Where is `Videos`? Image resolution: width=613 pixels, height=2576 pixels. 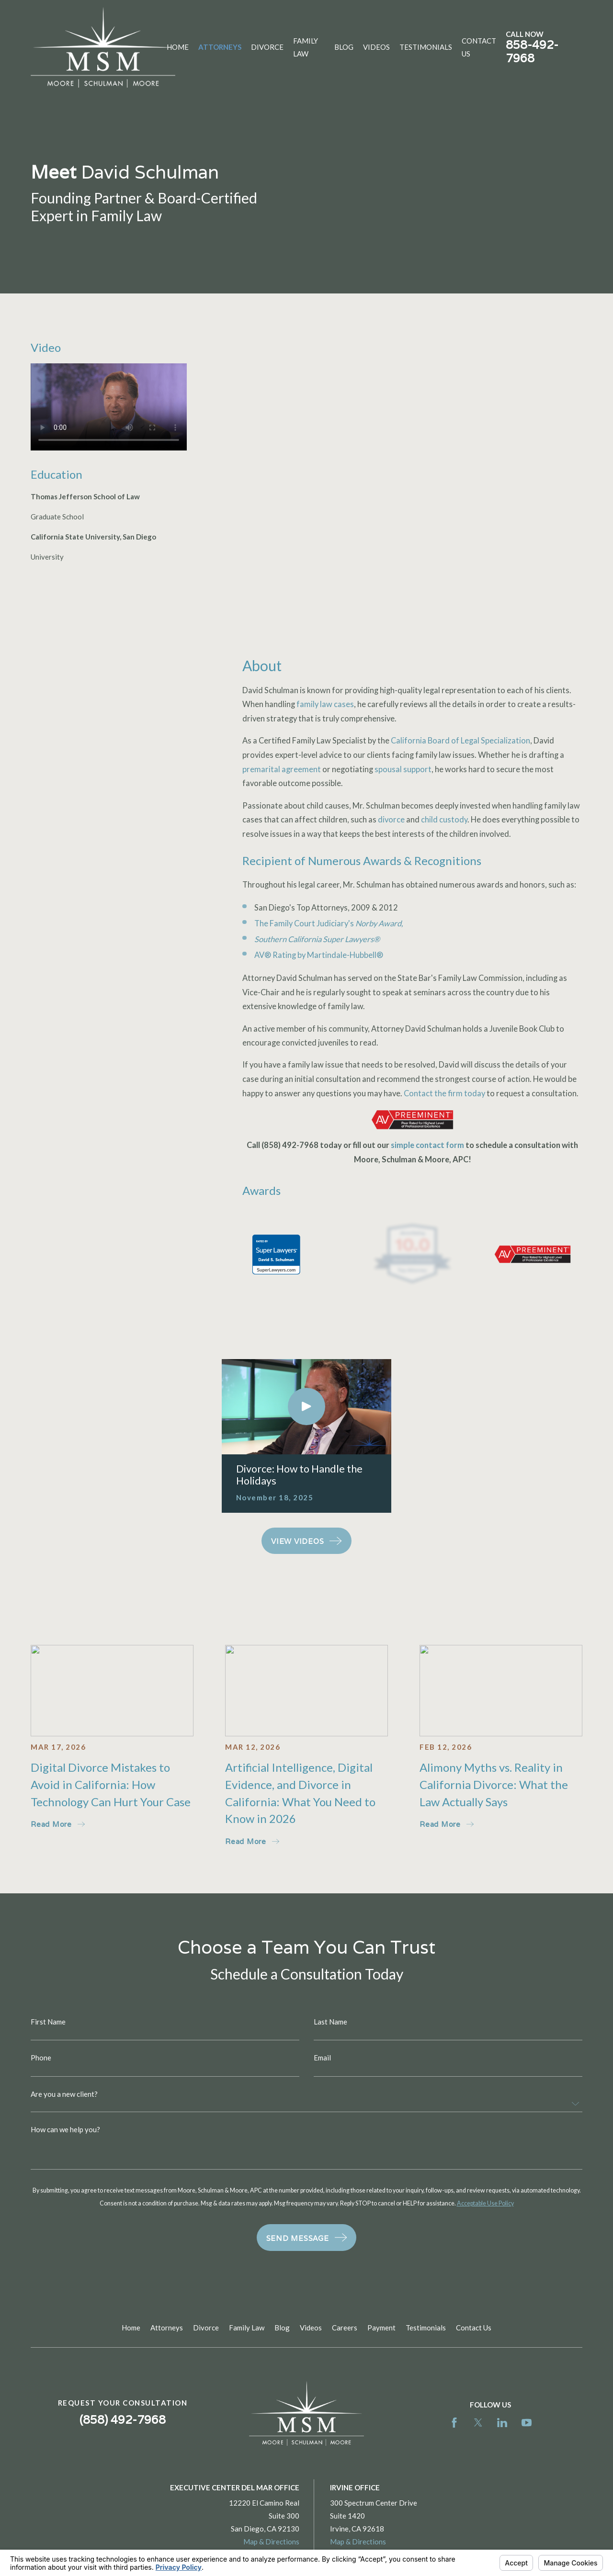
Videos is located at coordinates (311, 2327).